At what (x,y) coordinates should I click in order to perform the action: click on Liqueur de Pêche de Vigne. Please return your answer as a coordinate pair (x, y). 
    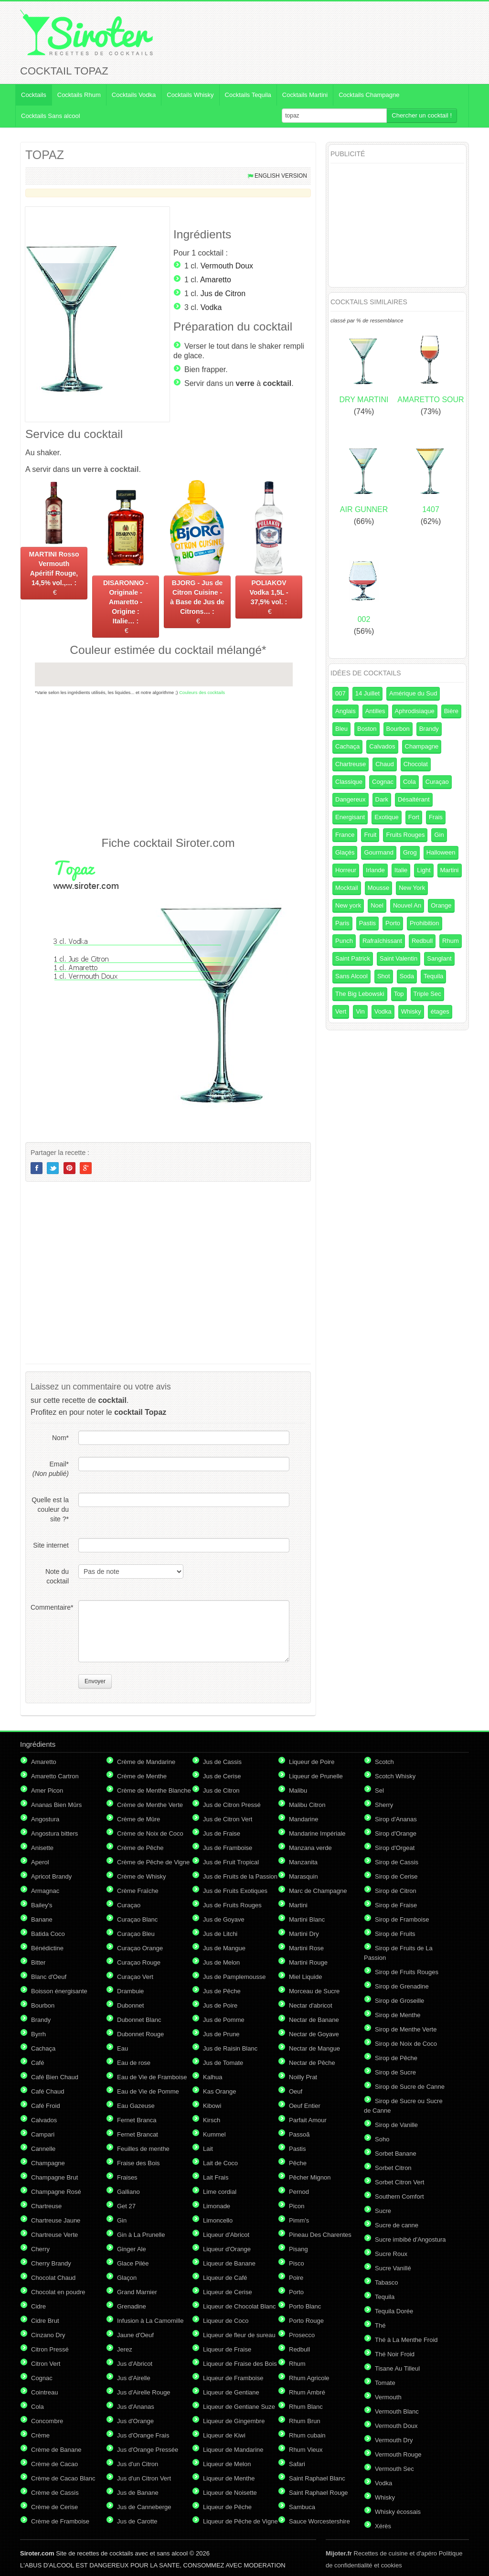
    Looking at the image, I should click on (240, 2521).